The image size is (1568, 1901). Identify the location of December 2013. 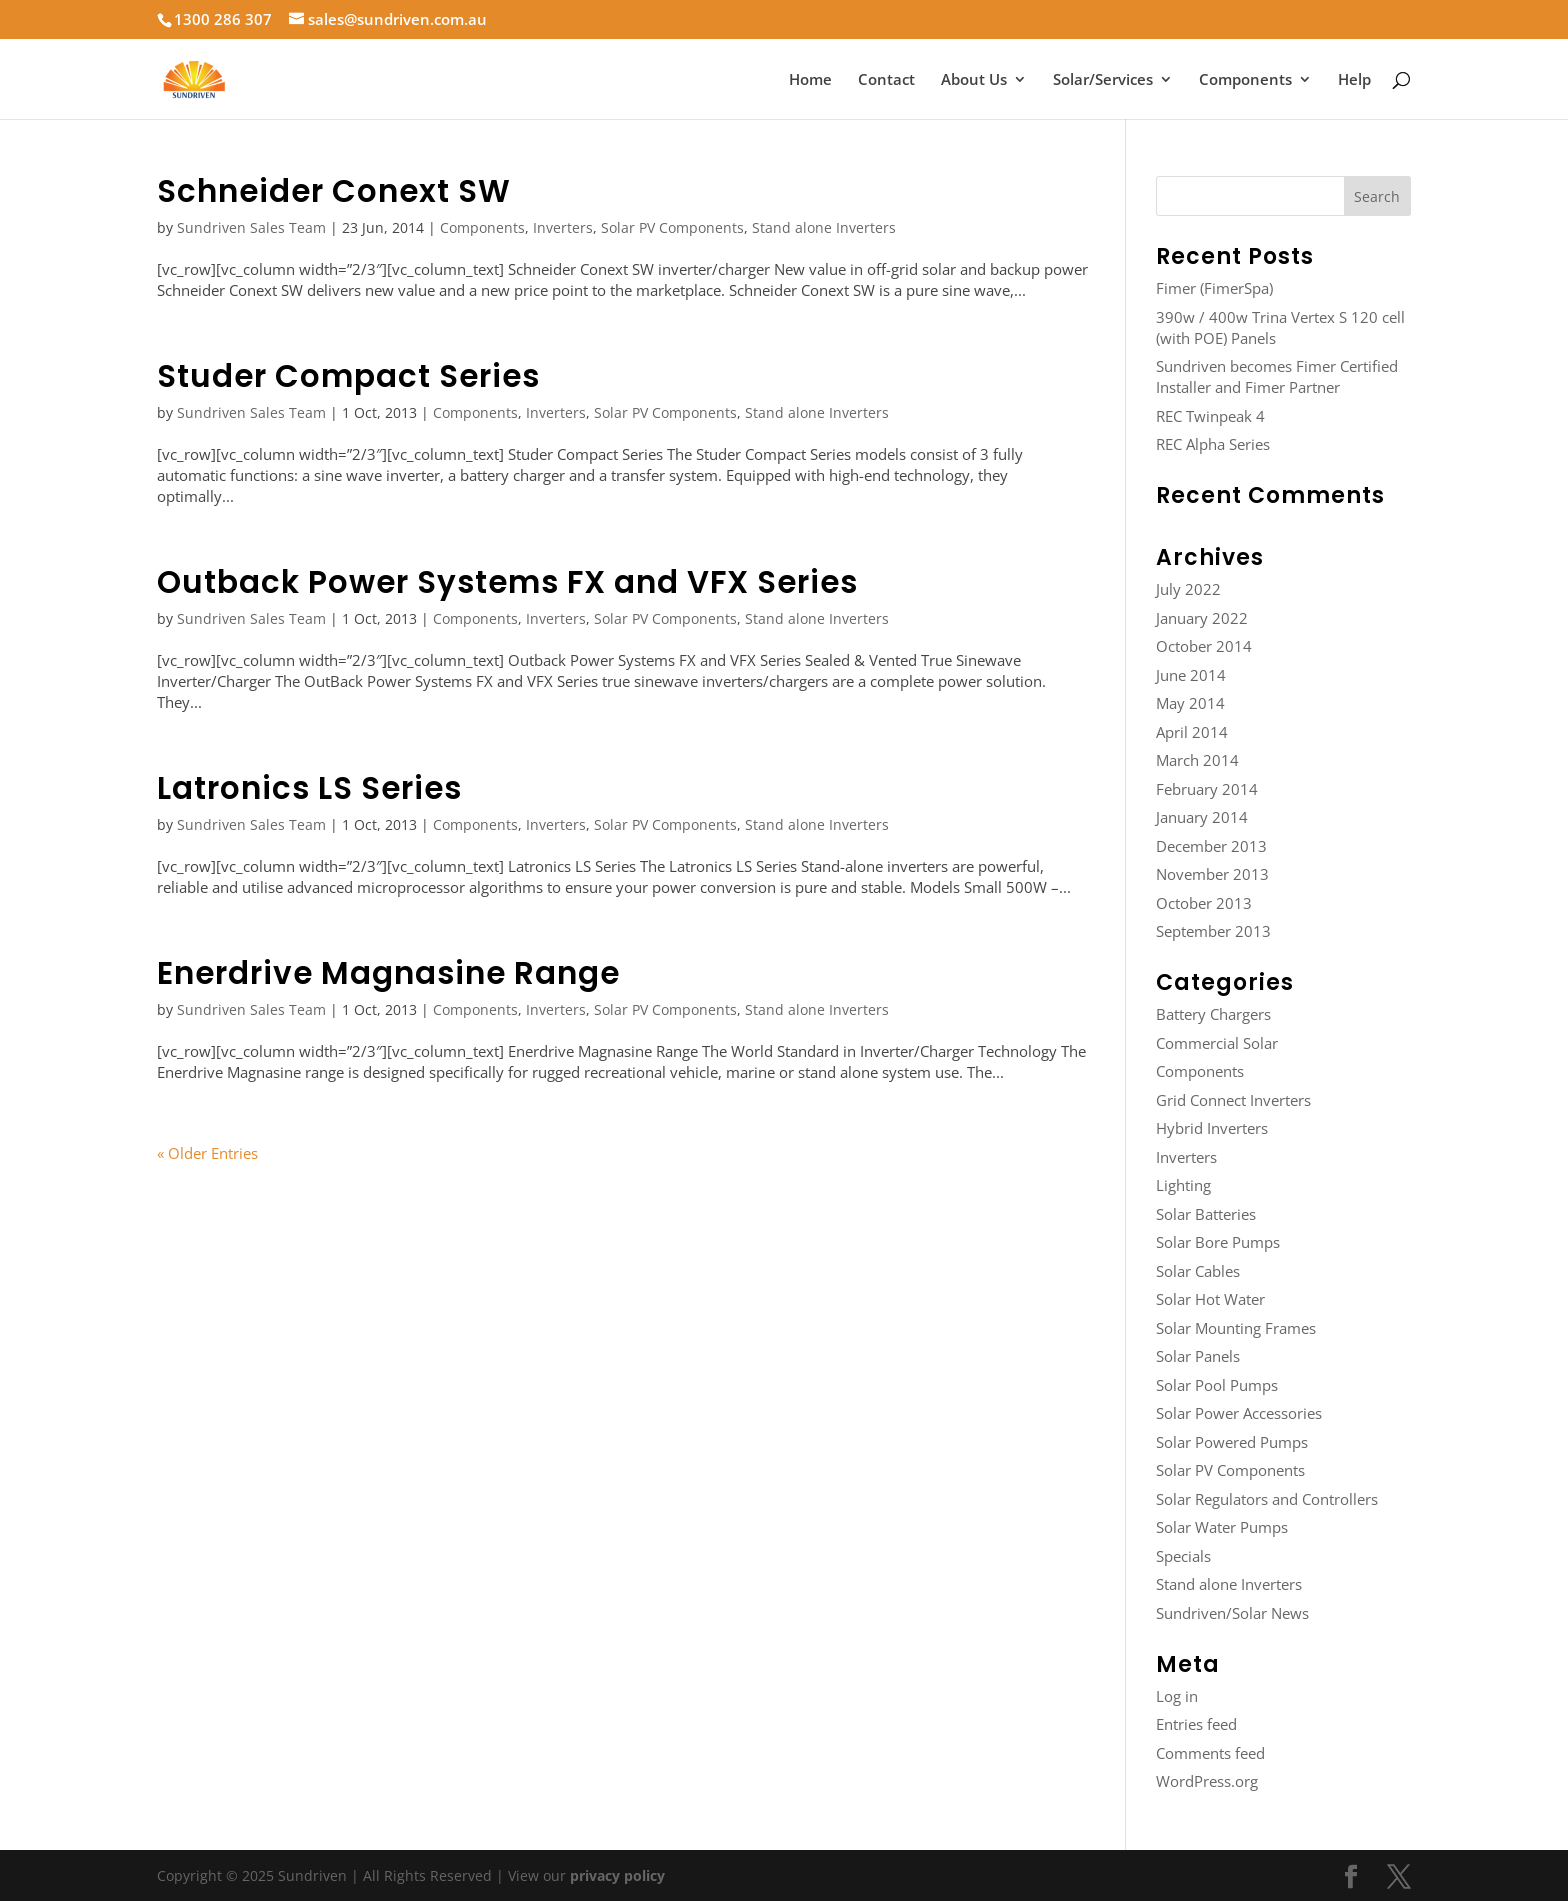
(1211, 846).